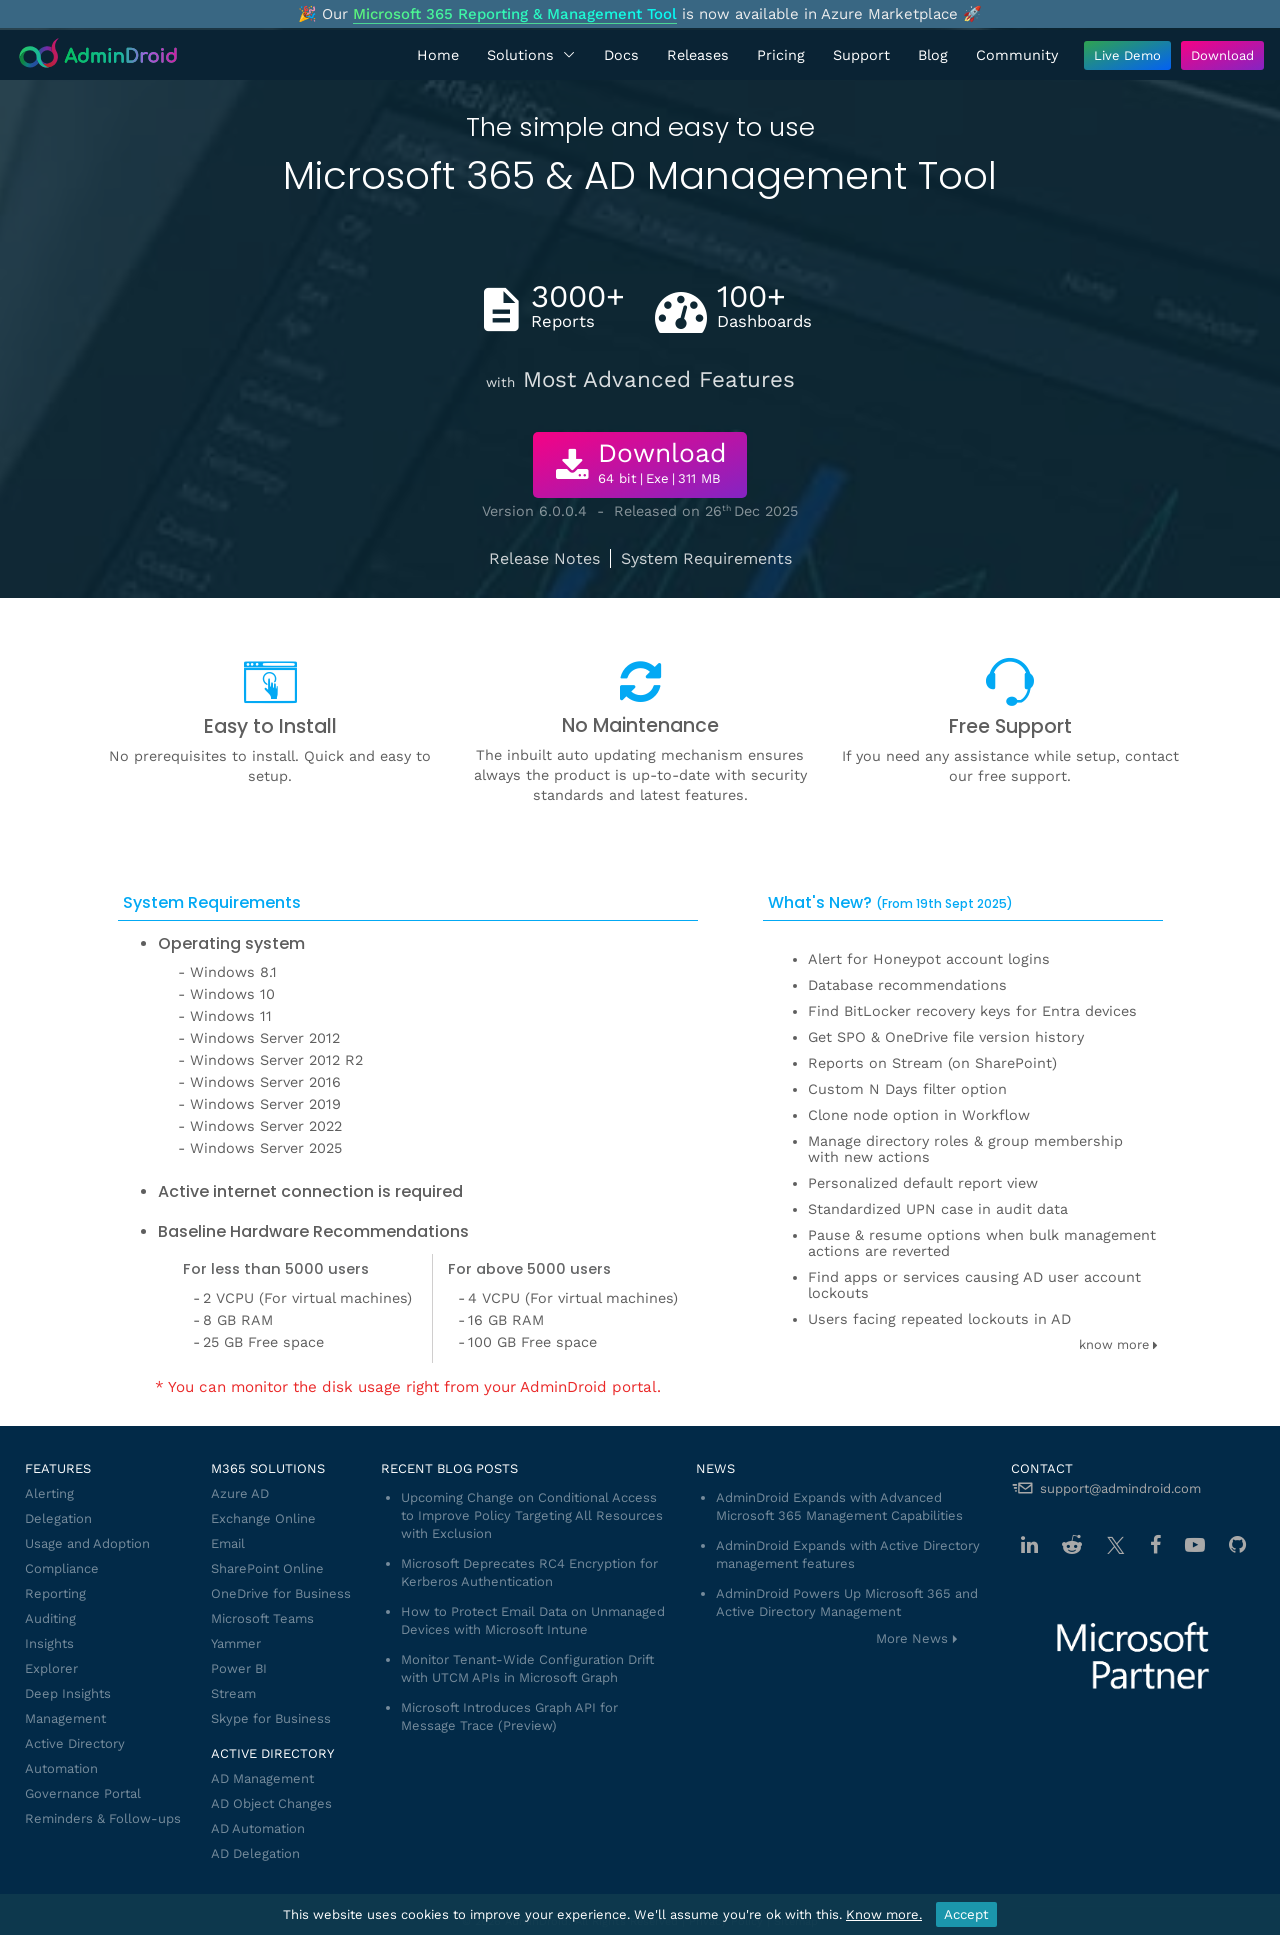 This screenshot has width=1280, height=1935. Describe the element at coordinates (933, 55) in the screenshot. I see `Blog` at that location.